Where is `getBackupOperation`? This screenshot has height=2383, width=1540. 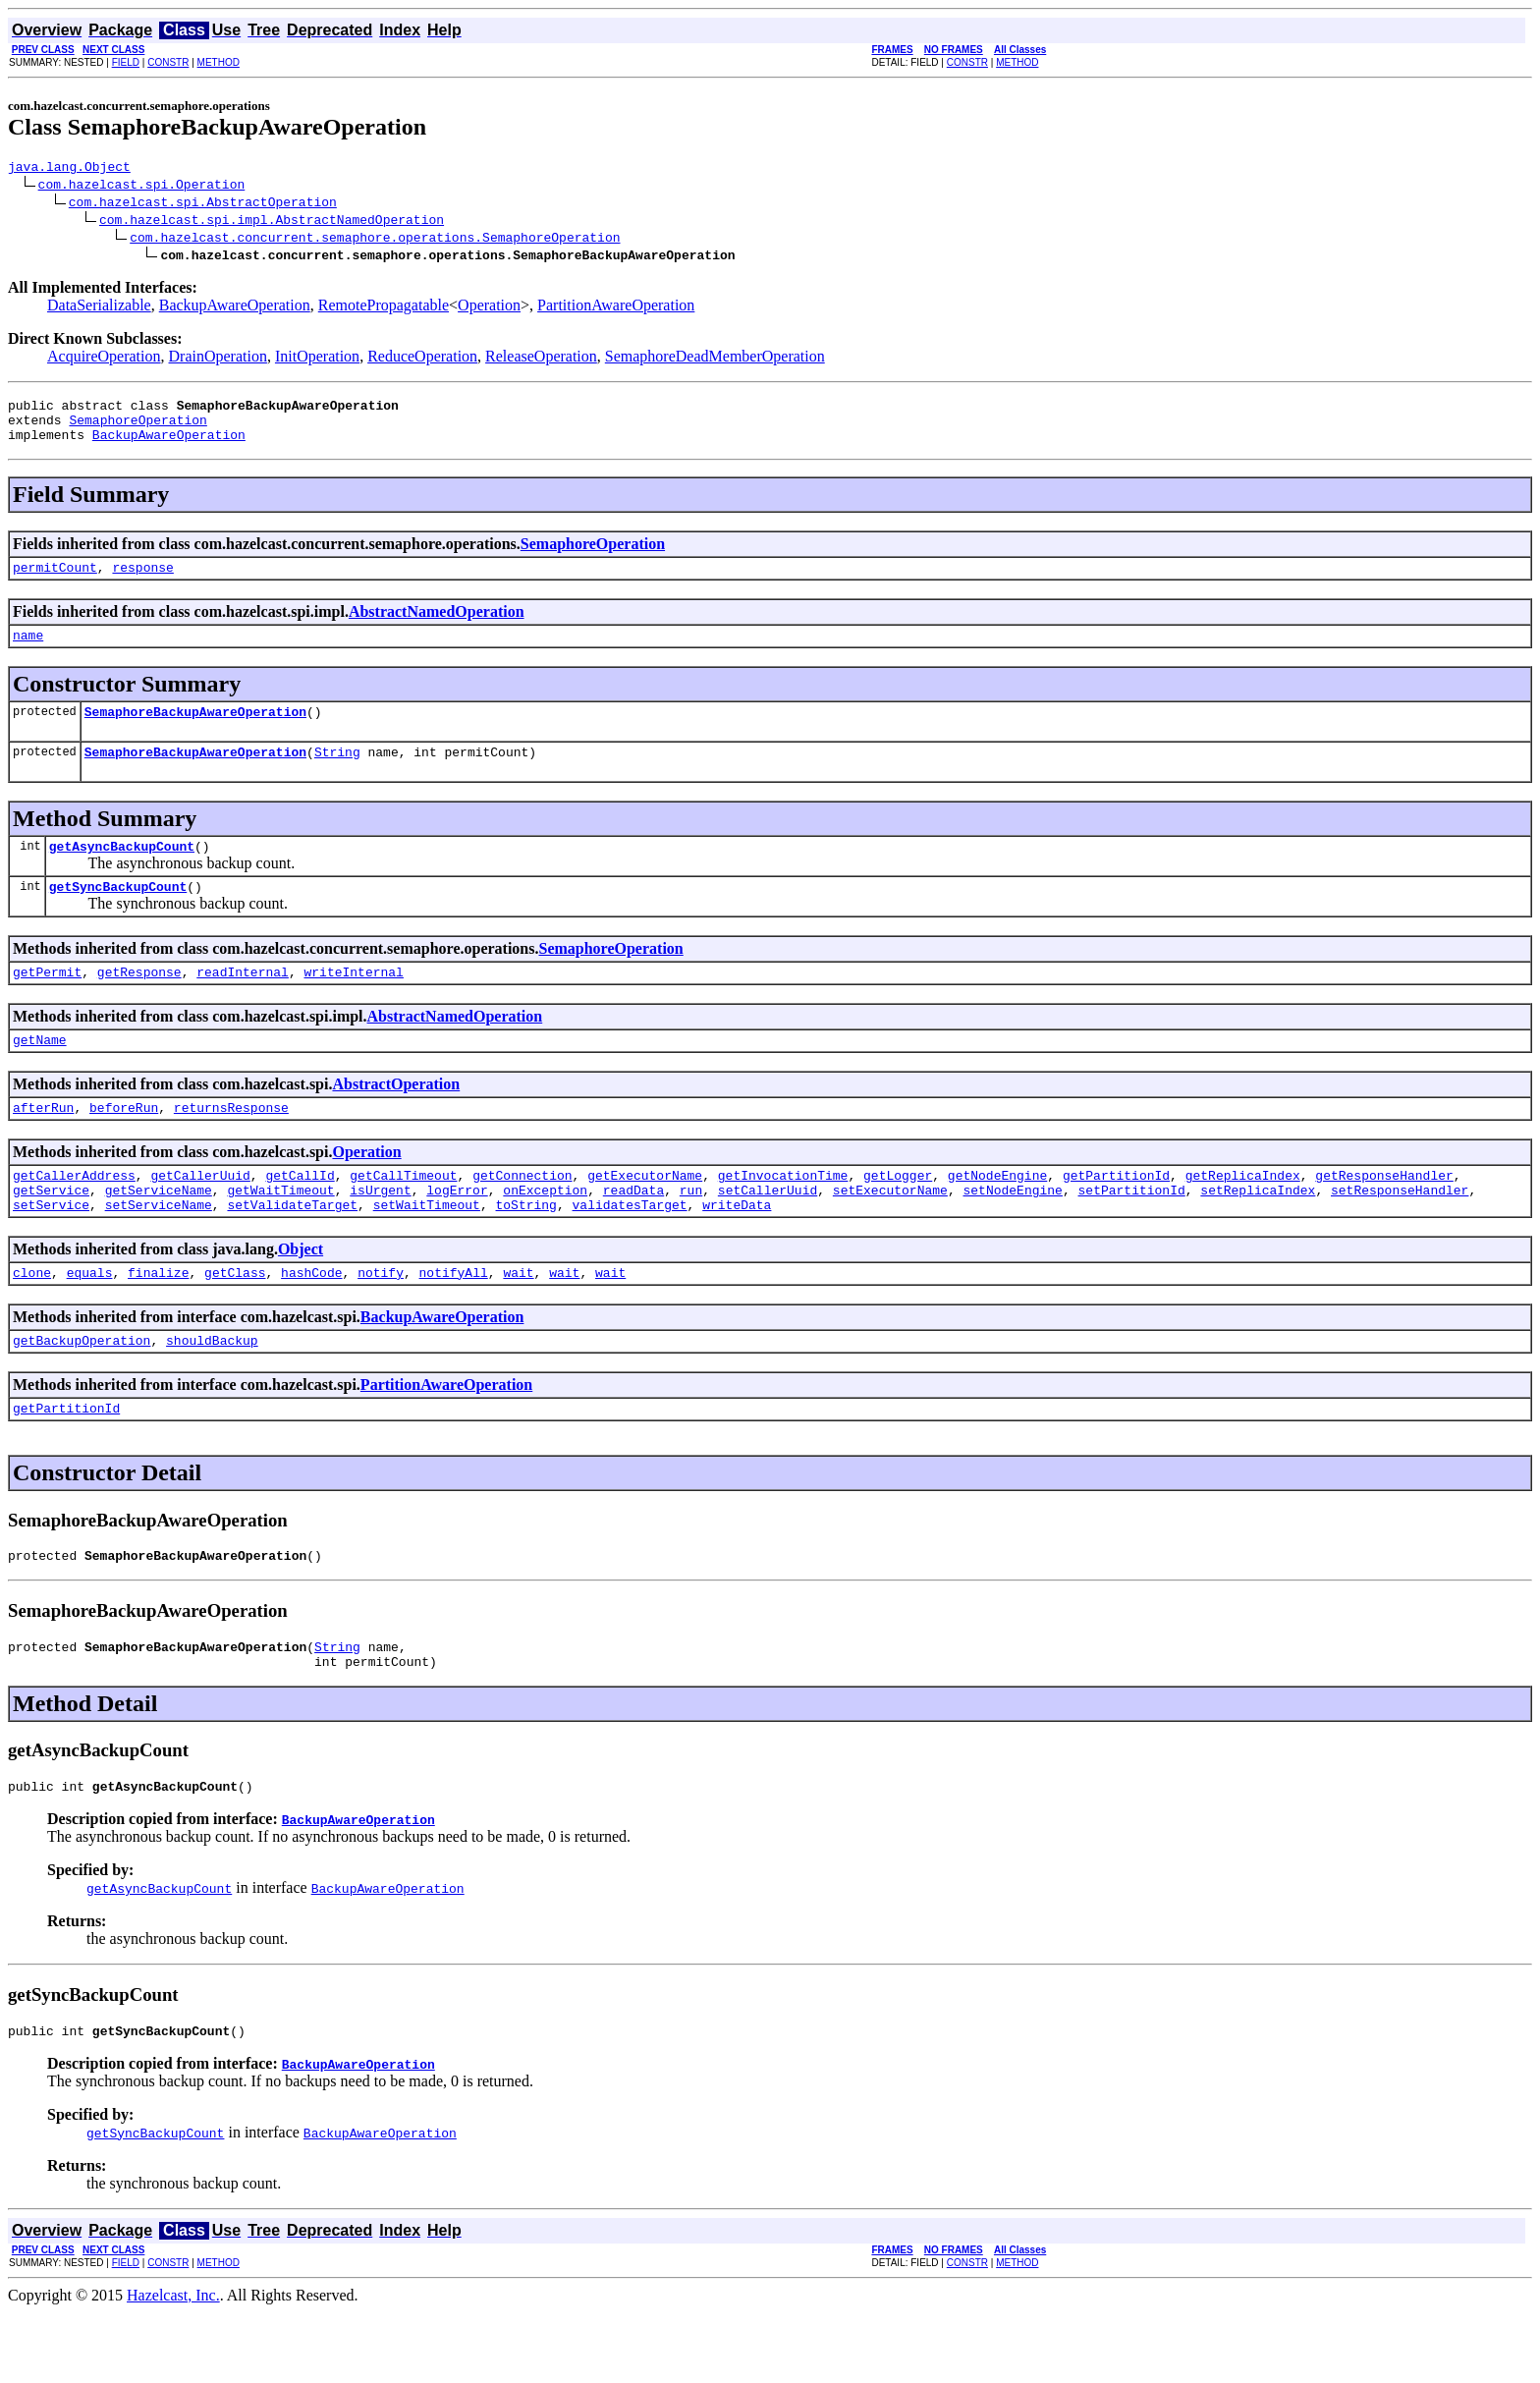 getBackupOperation is located at coordinates (81, 1393).